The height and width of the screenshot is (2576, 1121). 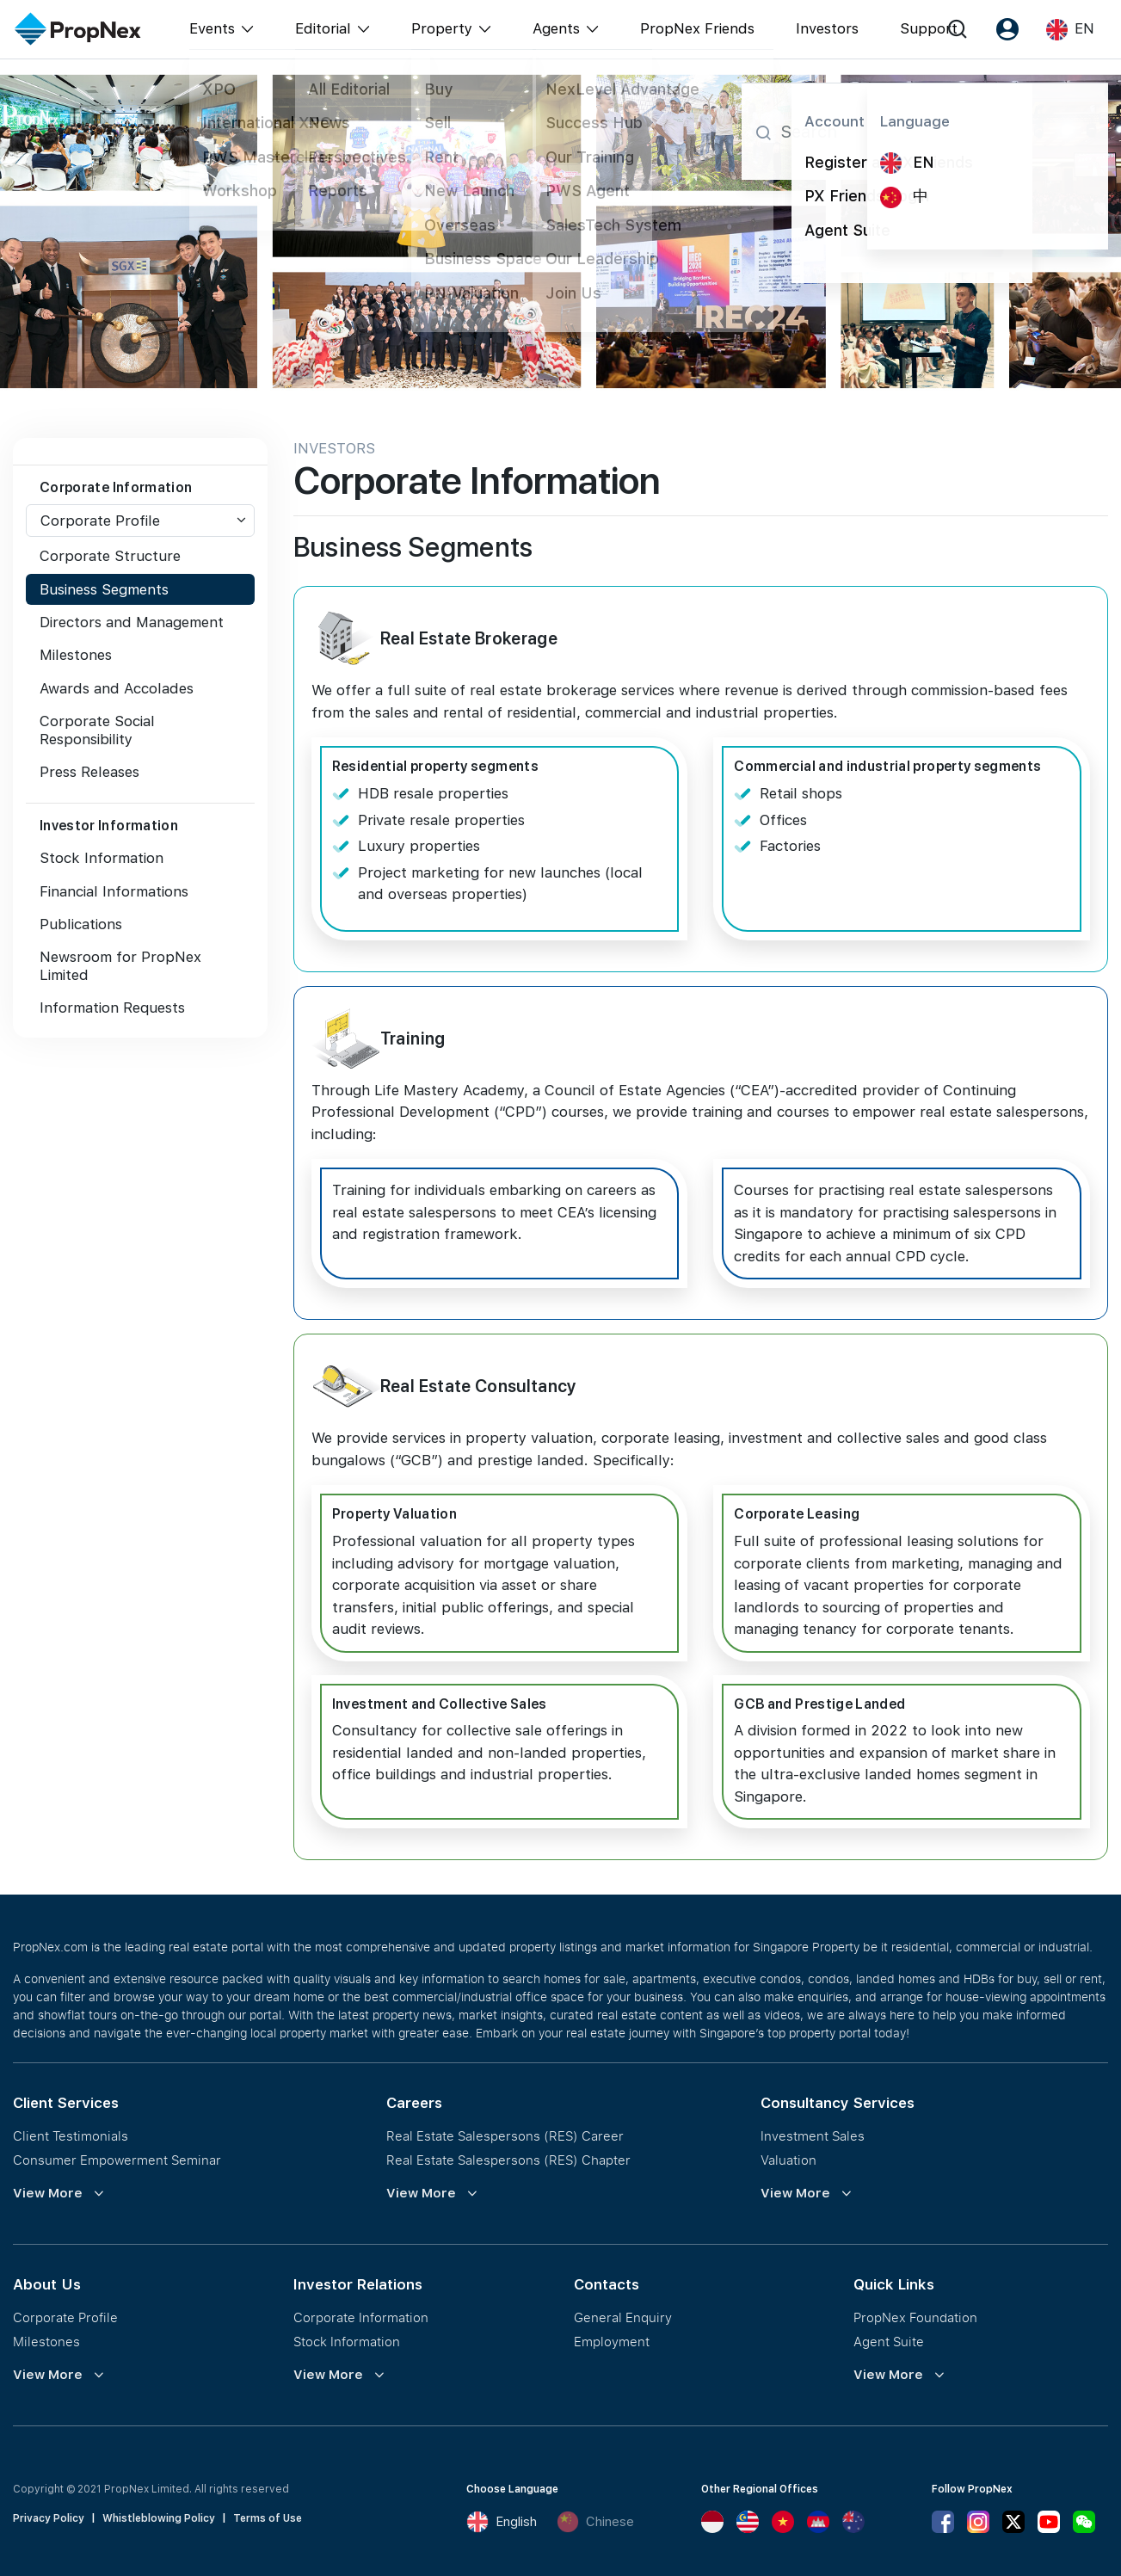 I want to click on Valuation, so click(x=788, y=2159).